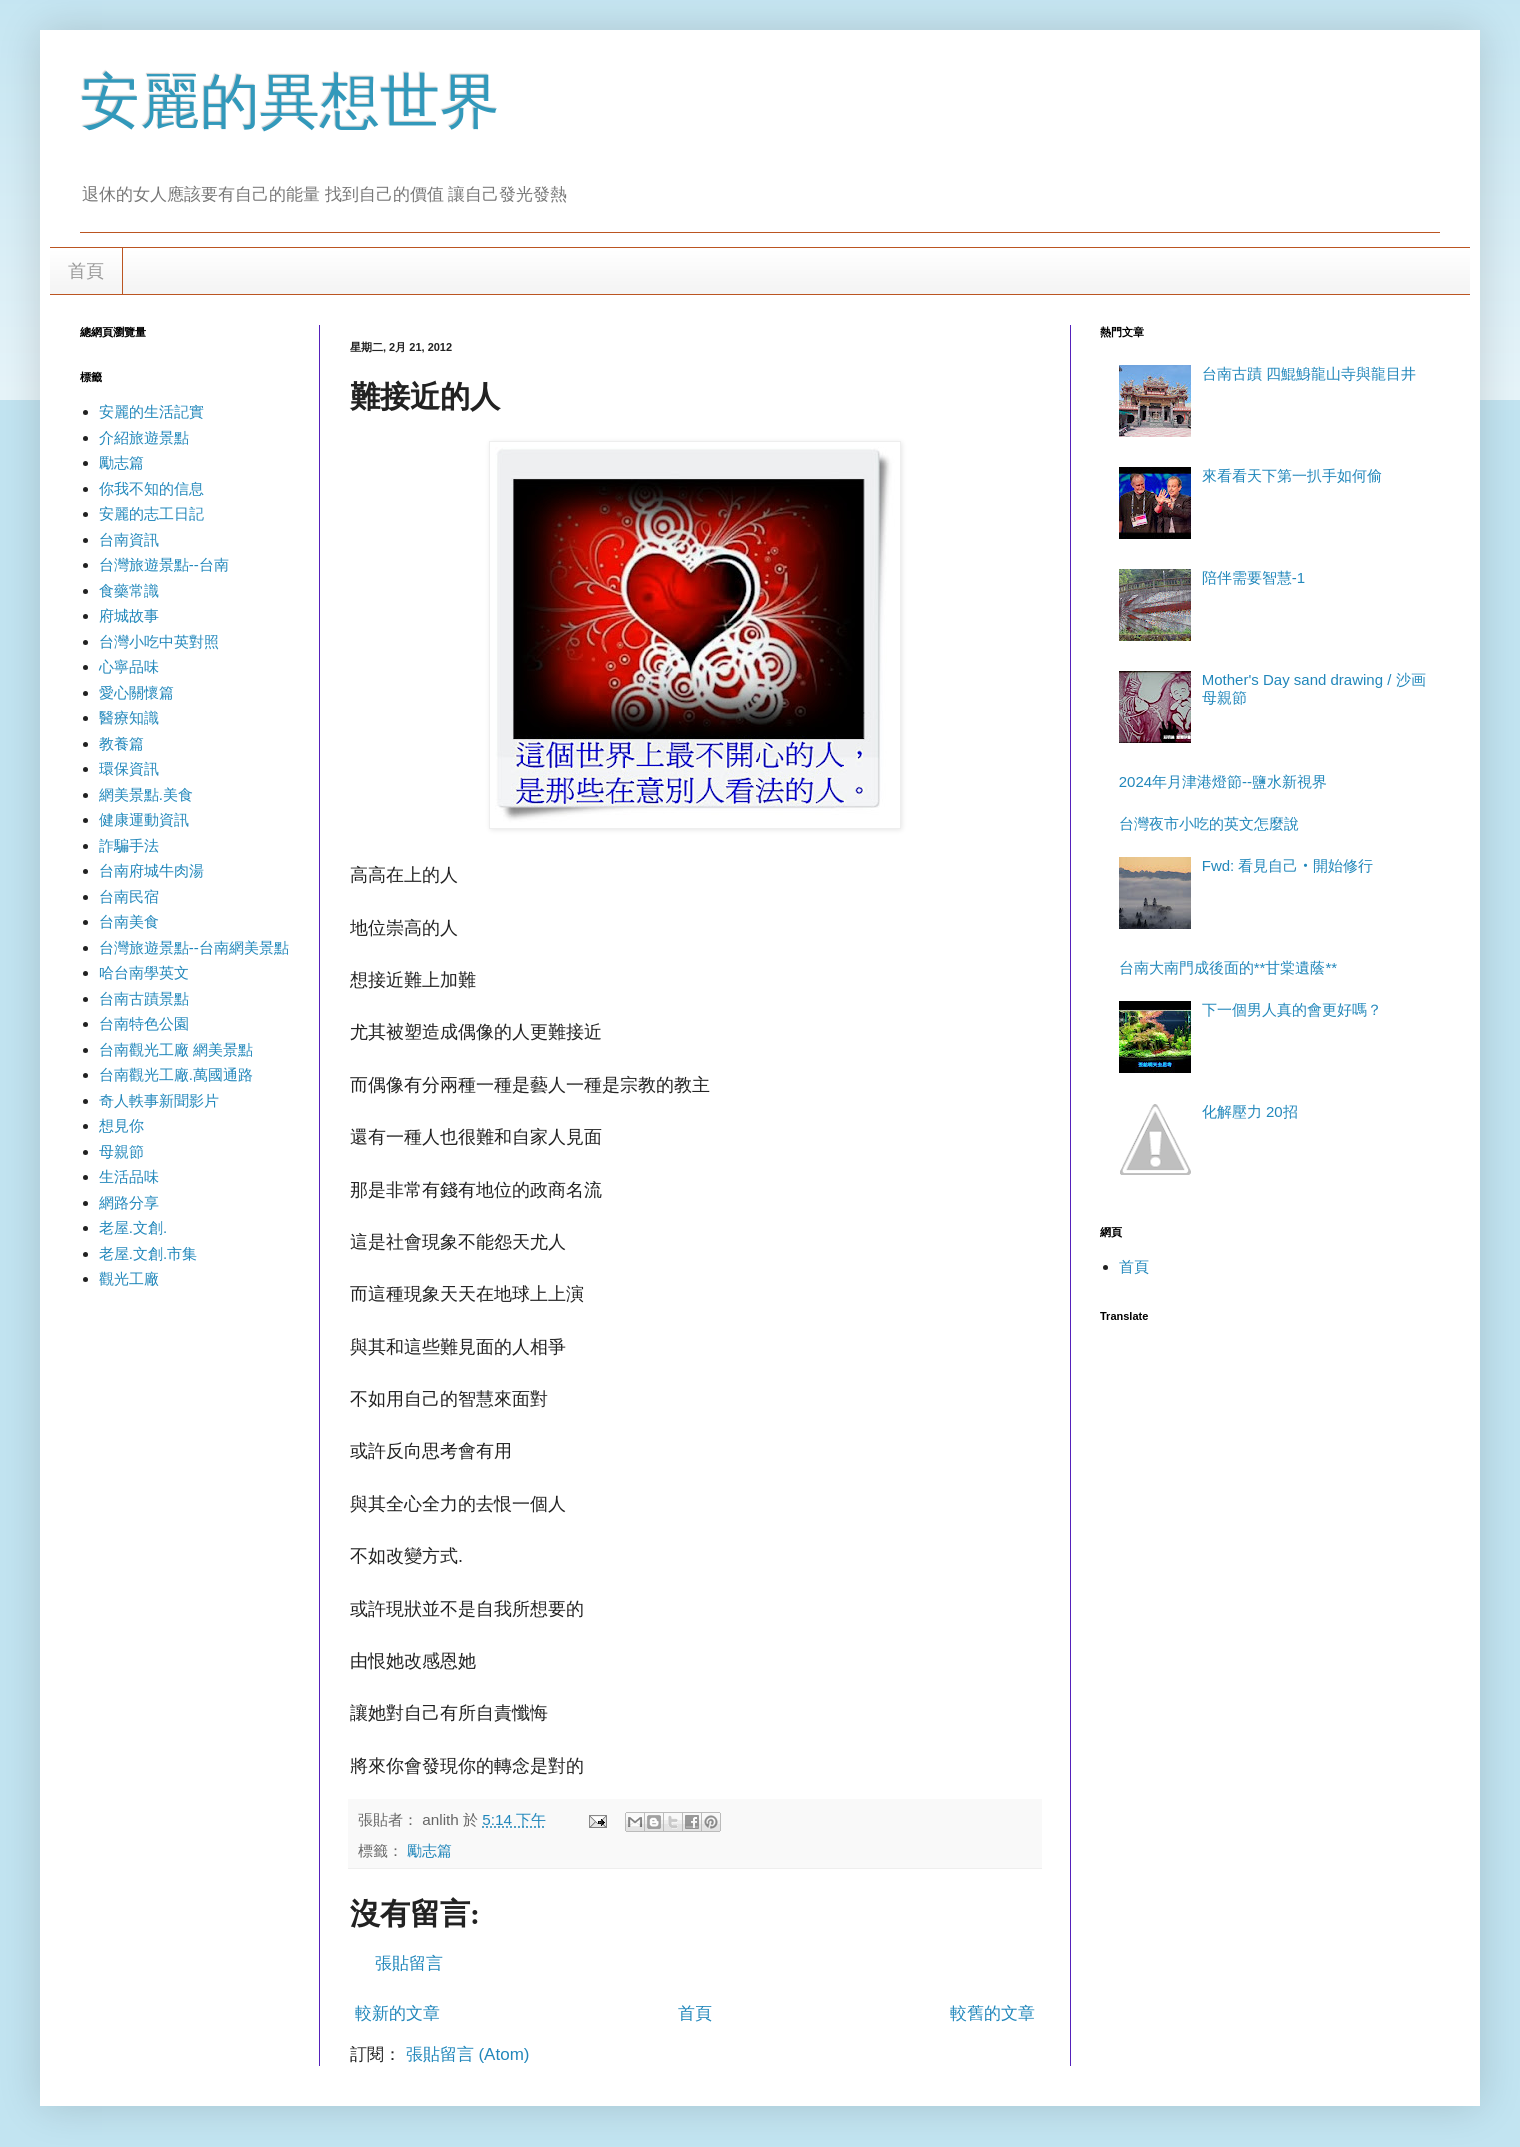  What do you see at coordinates (1253, 577) in the screenshot?
I see `陪伴需要智慧-1` at bounding box center [1253, 577].